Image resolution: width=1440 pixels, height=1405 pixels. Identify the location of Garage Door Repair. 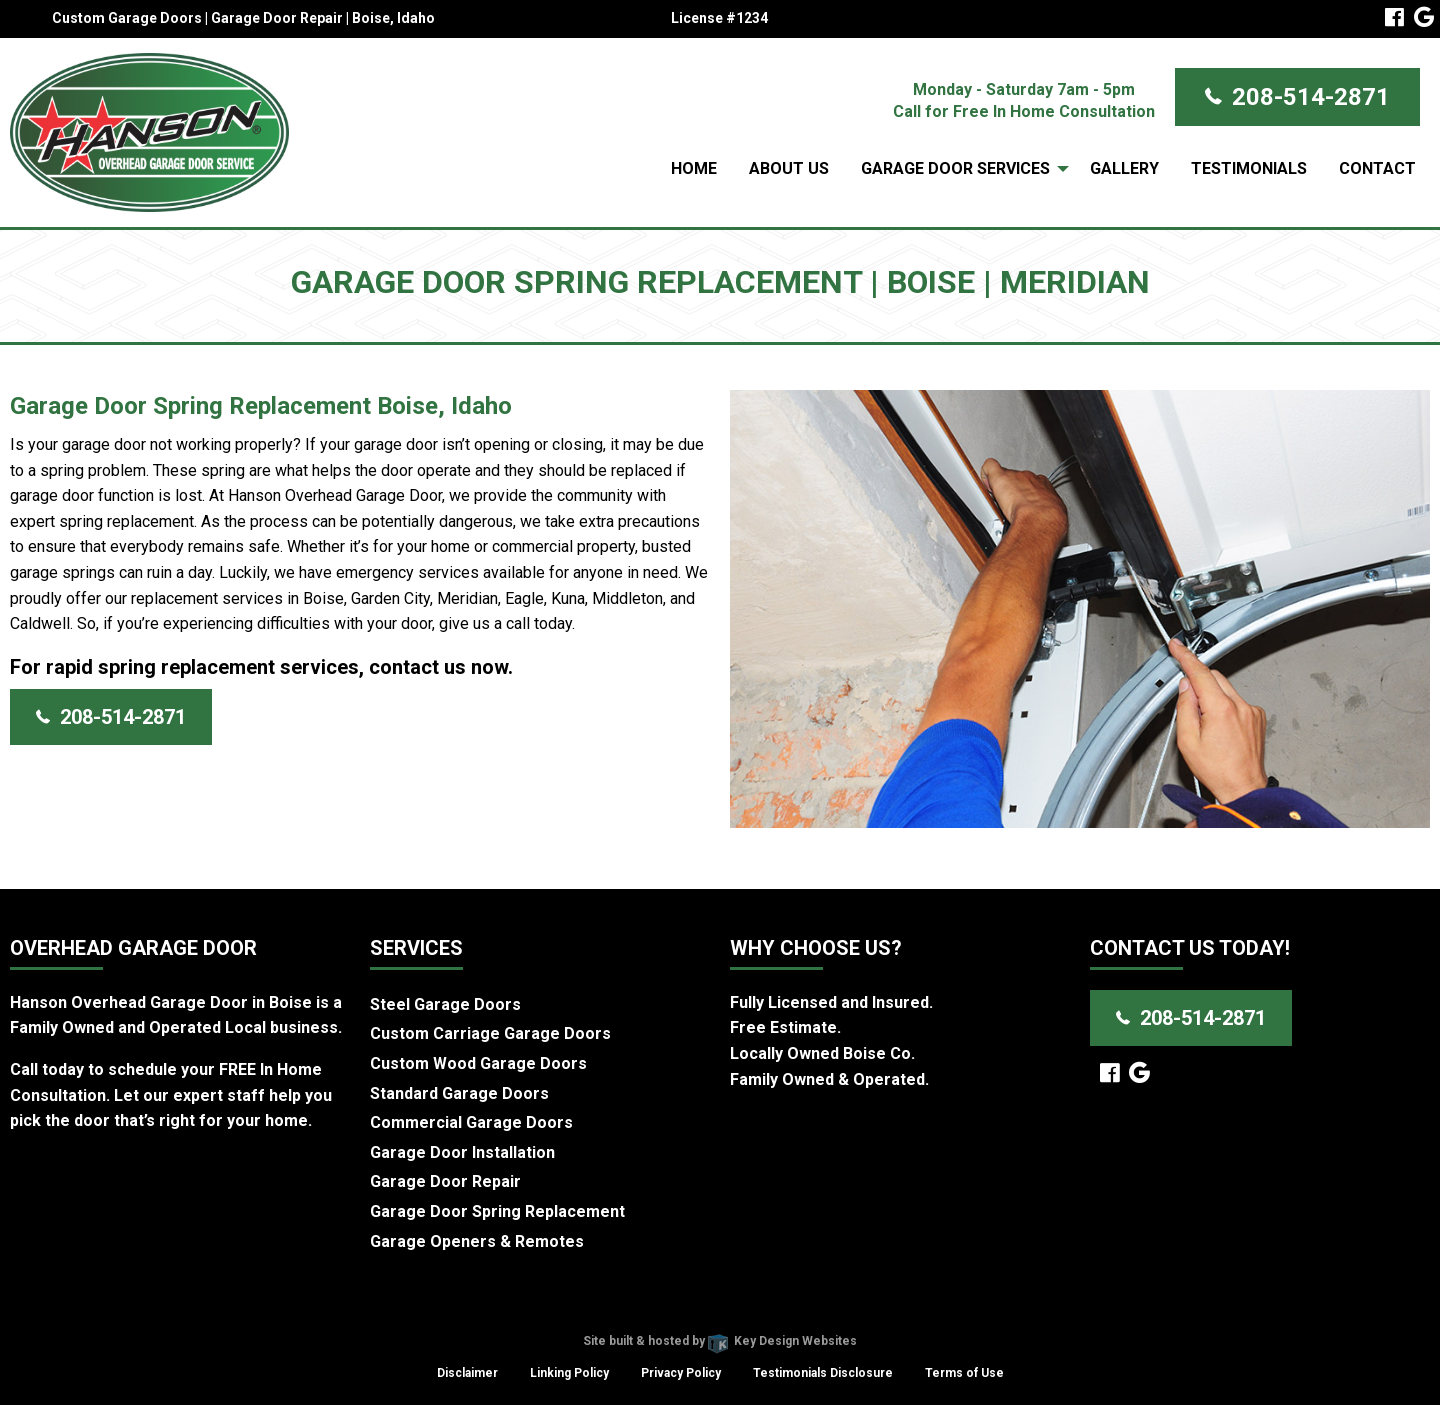
(445, 1181).